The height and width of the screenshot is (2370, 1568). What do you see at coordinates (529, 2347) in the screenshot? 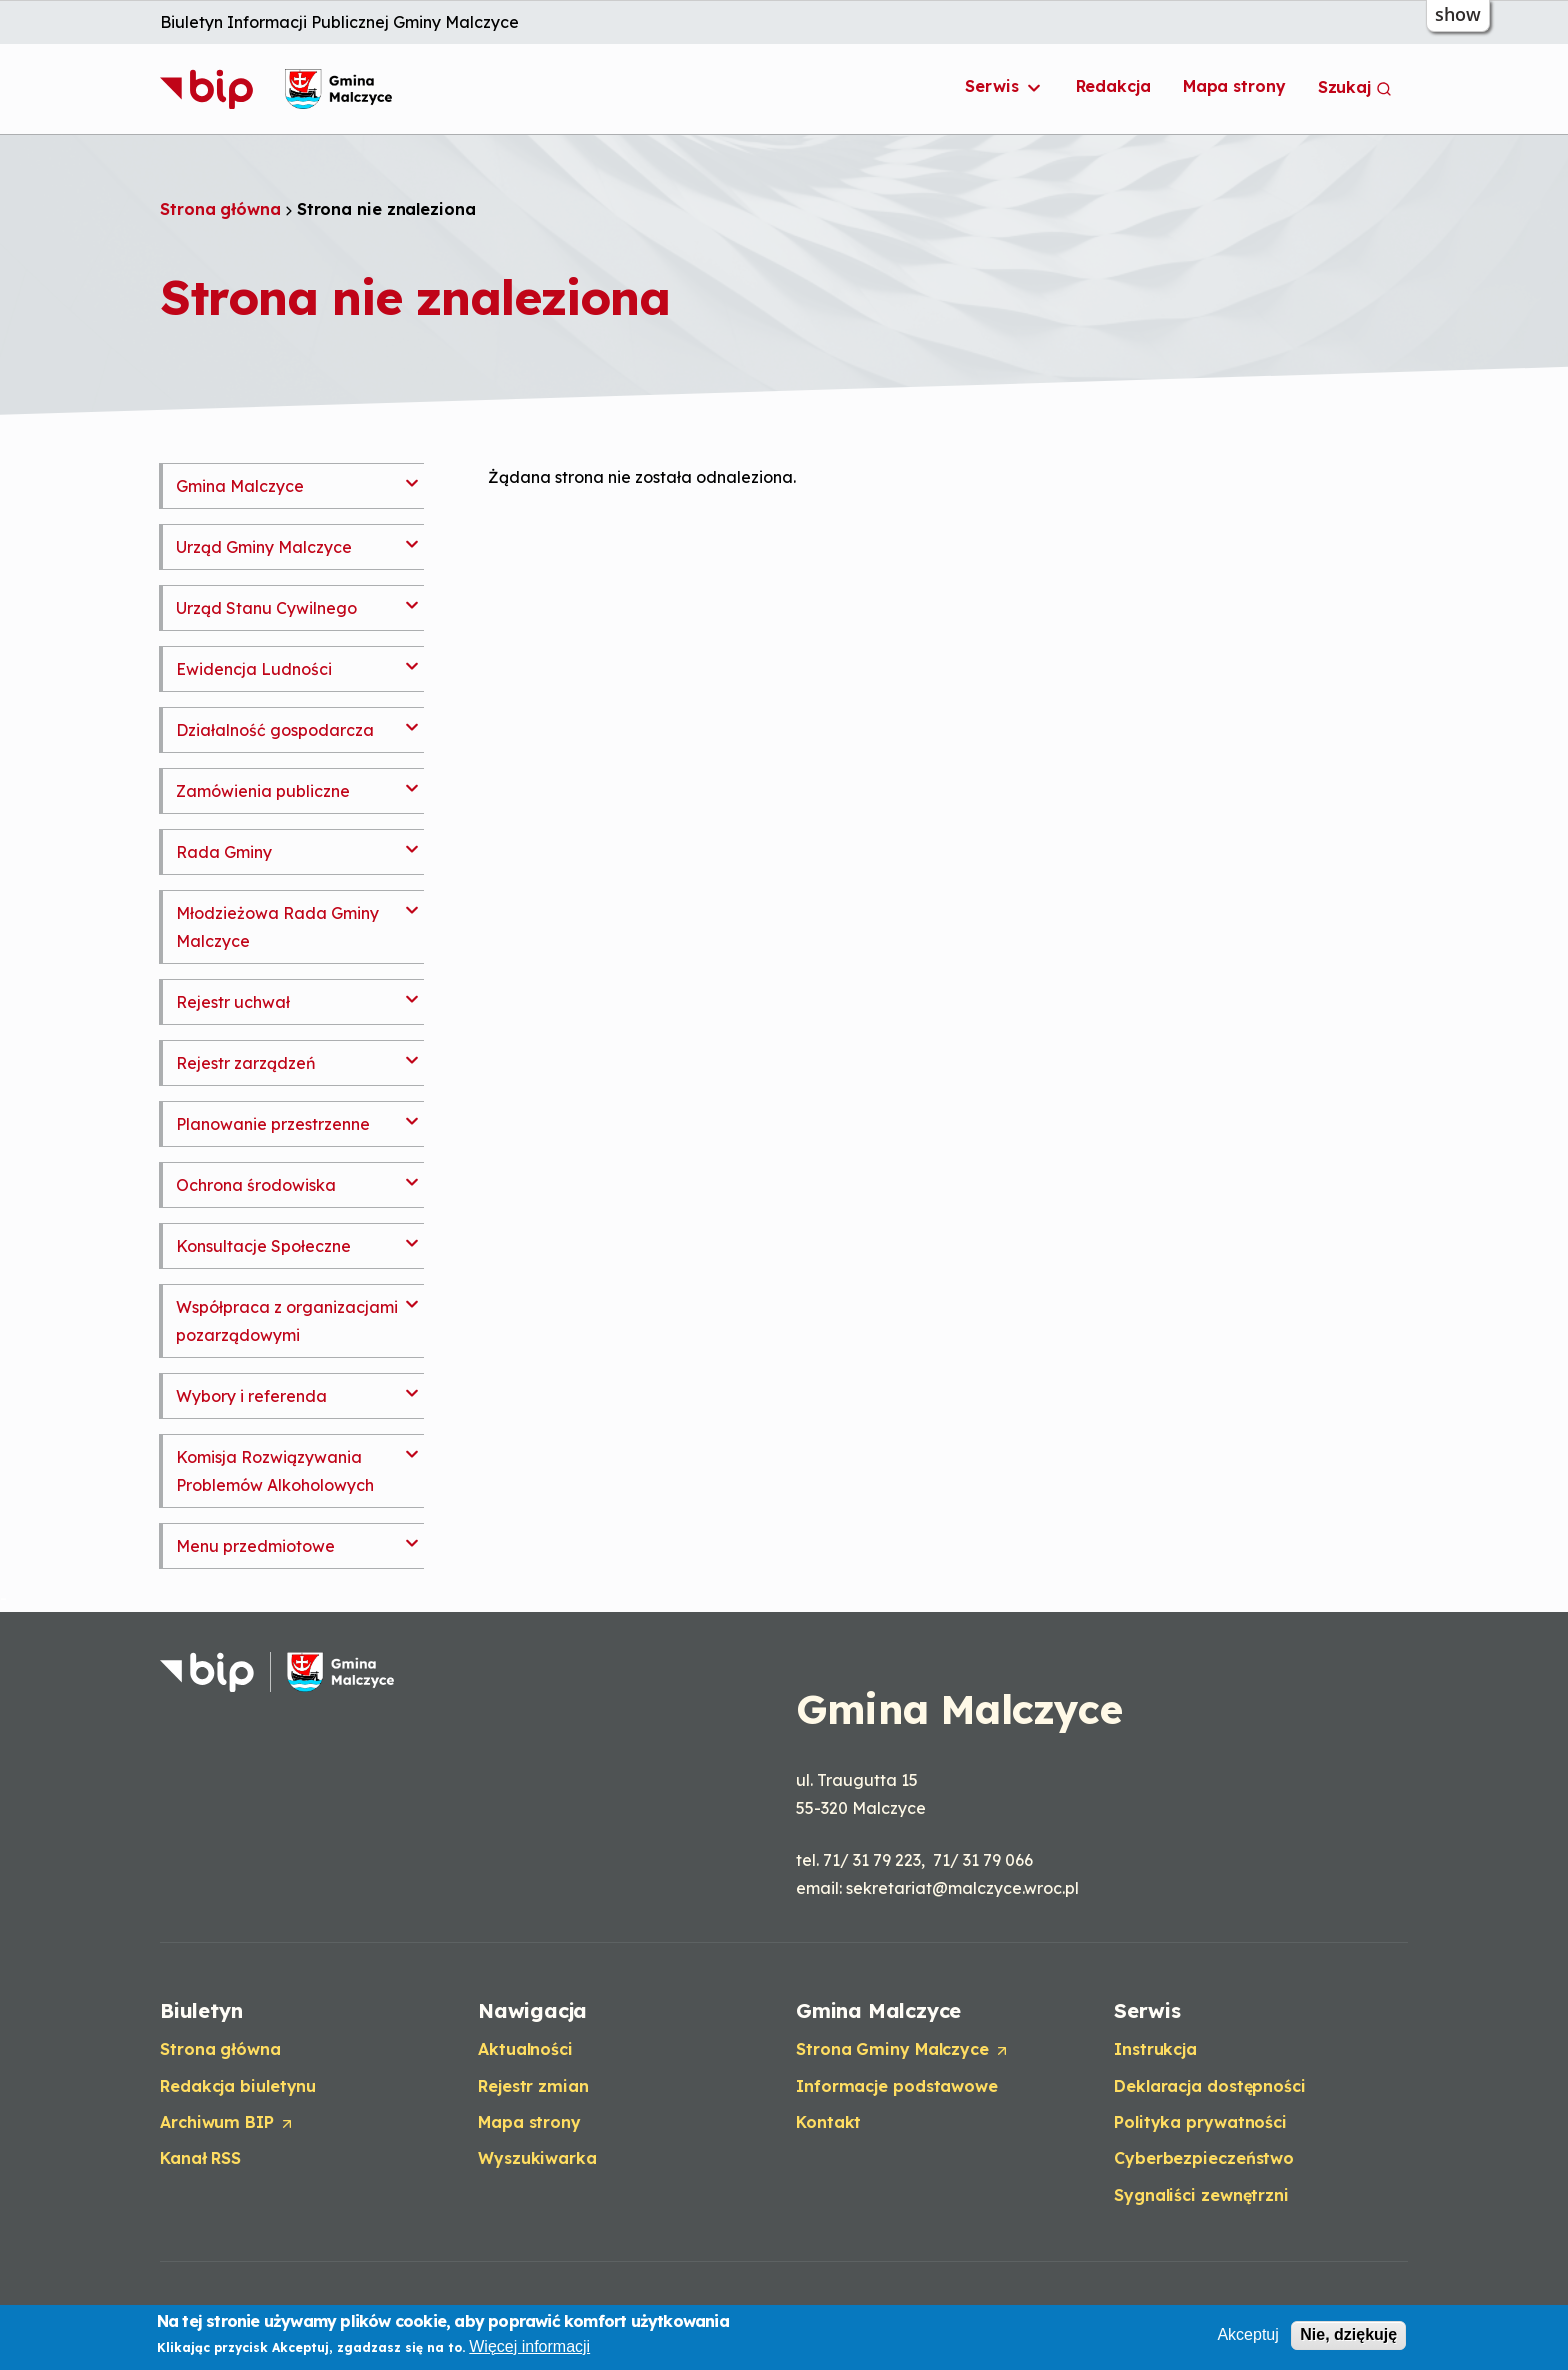
I see `Więcej informacji` at bounding box center [529, 2347].